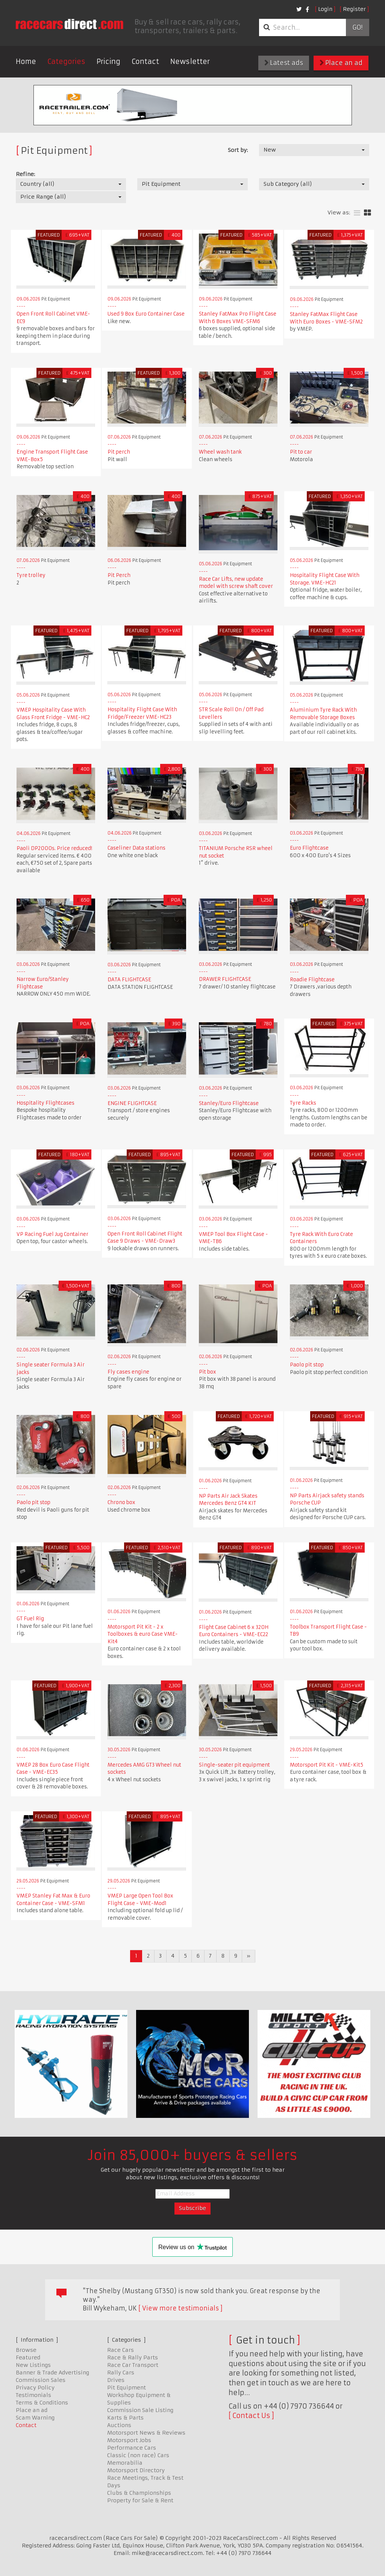 The width and height of the screenshot is (385, 2576). Describe the element at coordinates (326, 1765) in the screenshot. I see `Motorsport Pit Kit - VME-Kit5` at that location.